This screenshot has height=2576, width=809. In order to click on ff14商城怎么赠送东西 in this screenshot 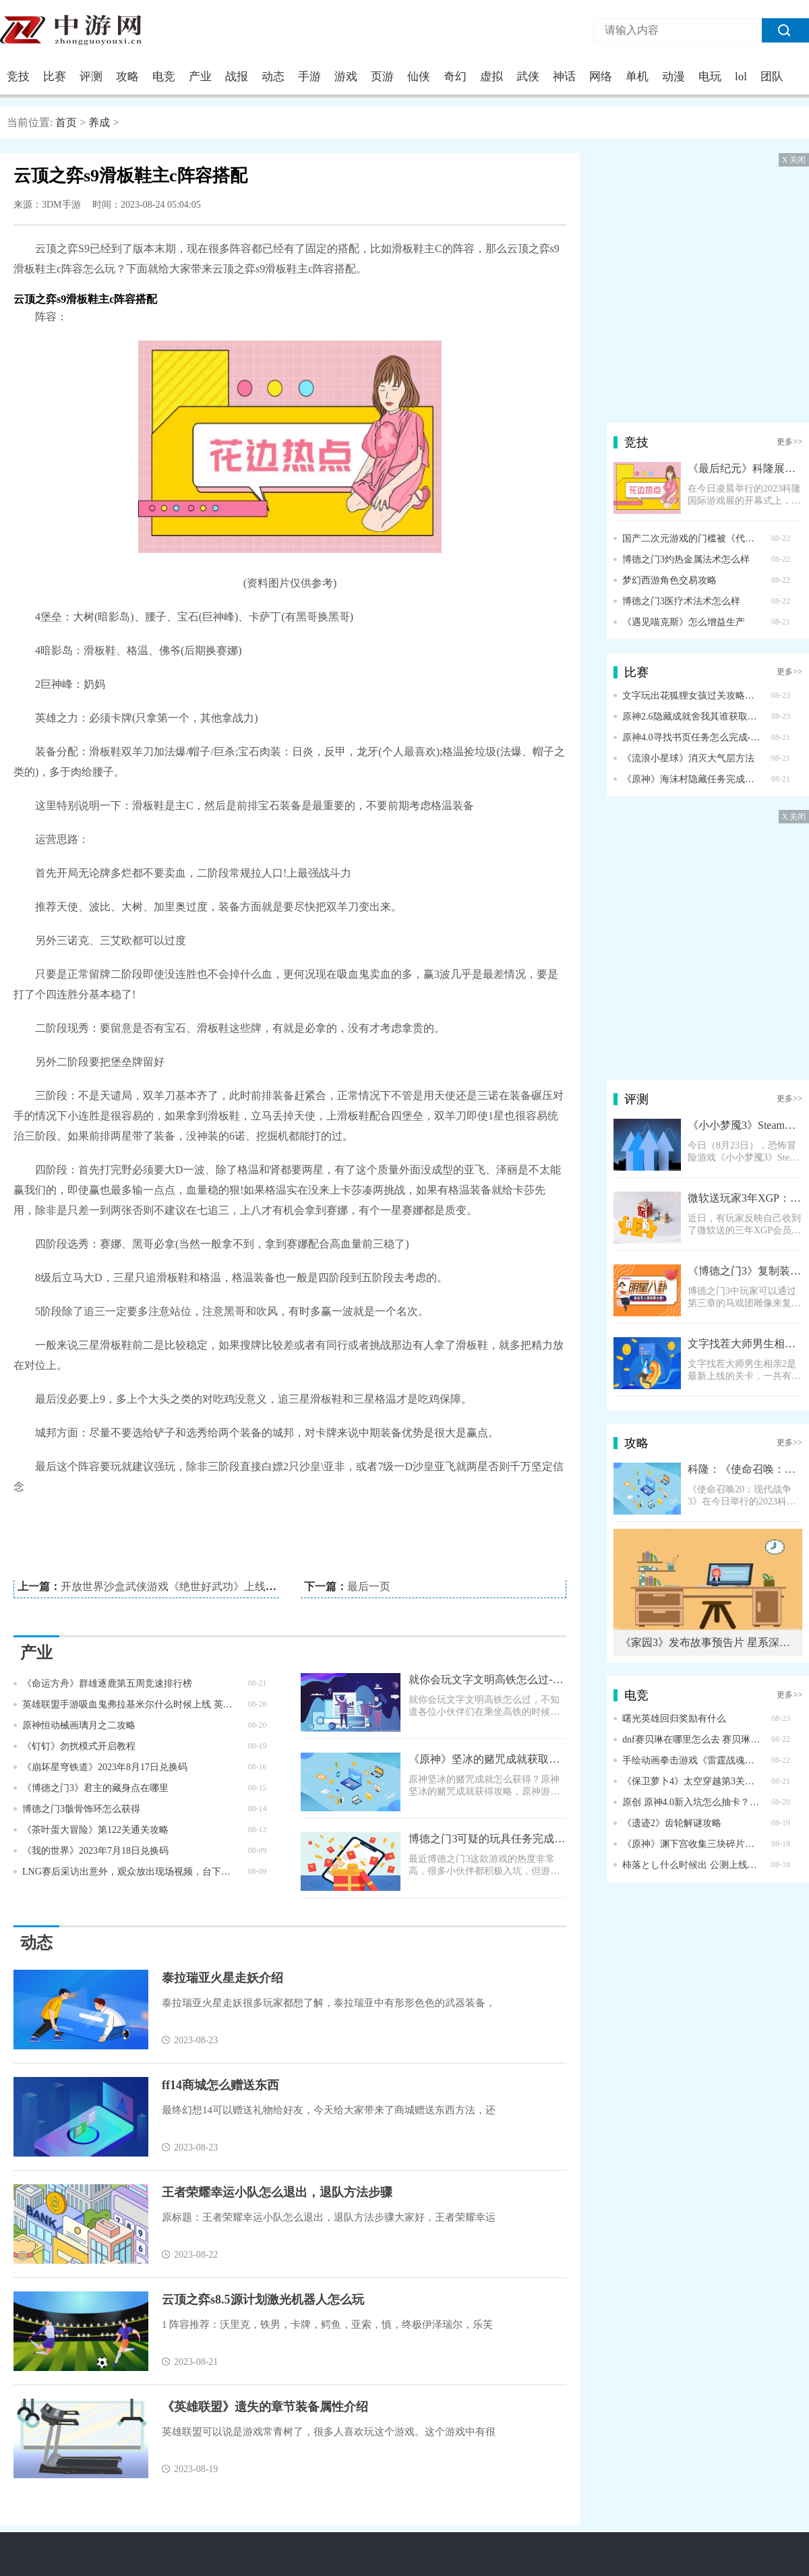, I will do `click(220, 2085)`.